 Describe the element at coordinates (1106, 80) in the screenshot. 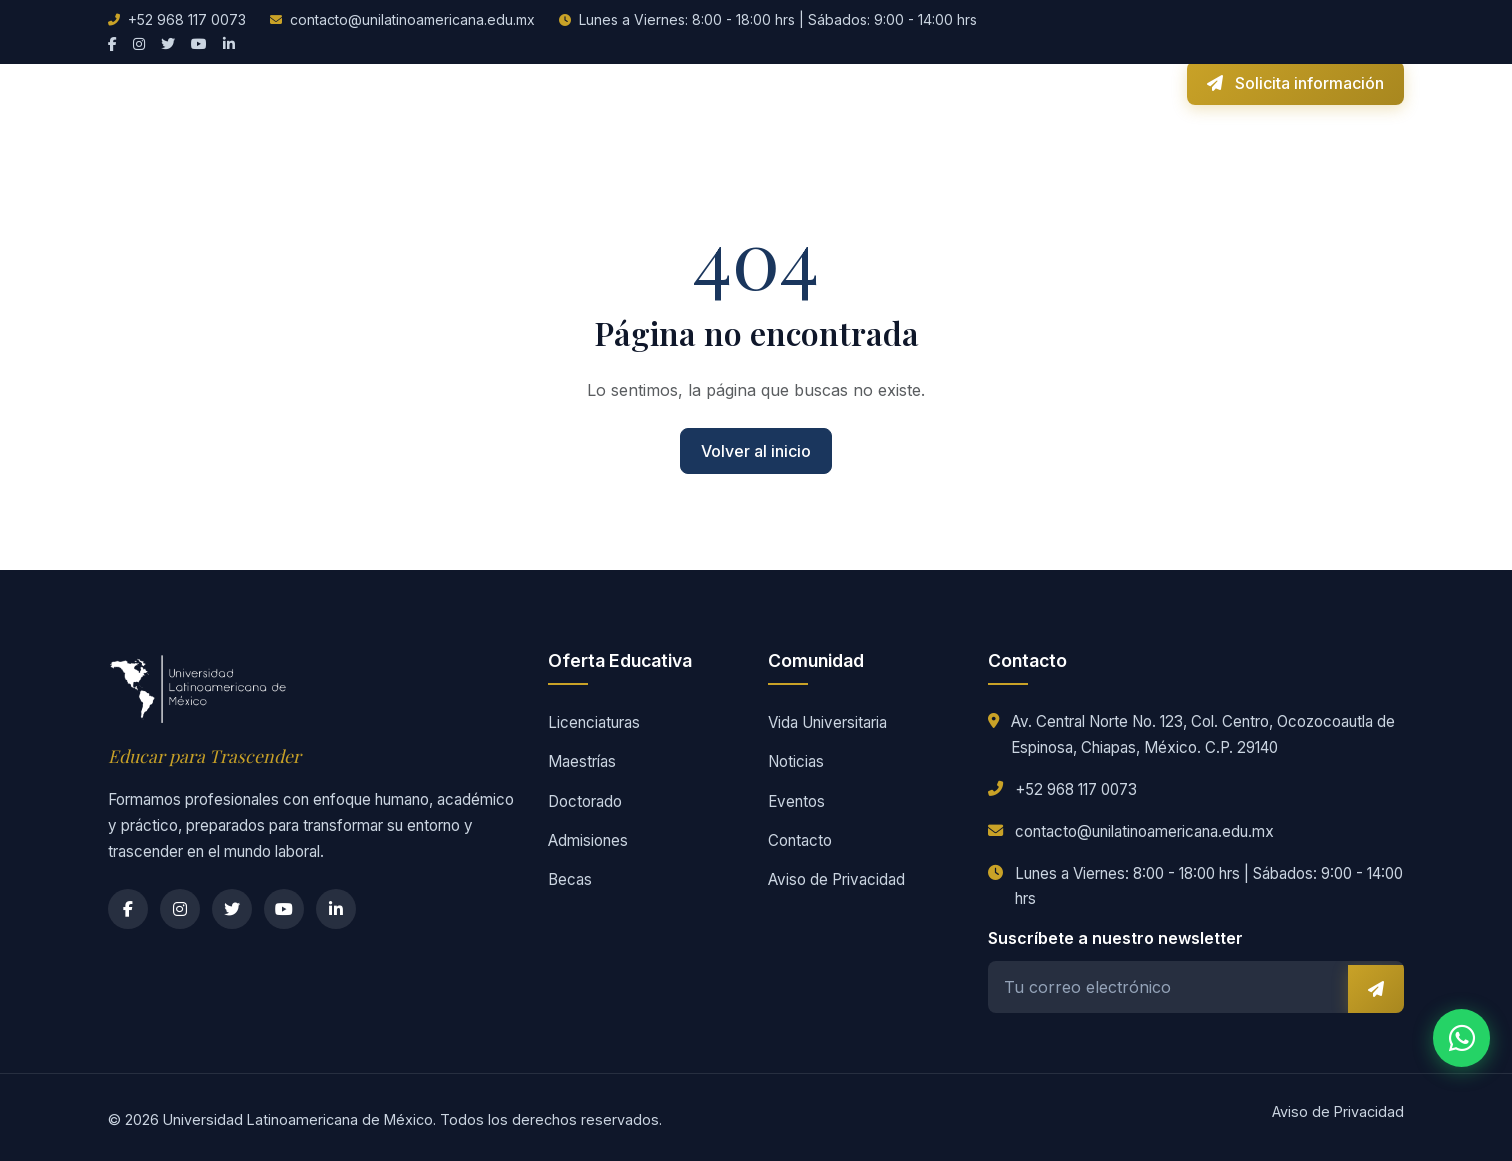

I see `Campus Virtual` at that location.